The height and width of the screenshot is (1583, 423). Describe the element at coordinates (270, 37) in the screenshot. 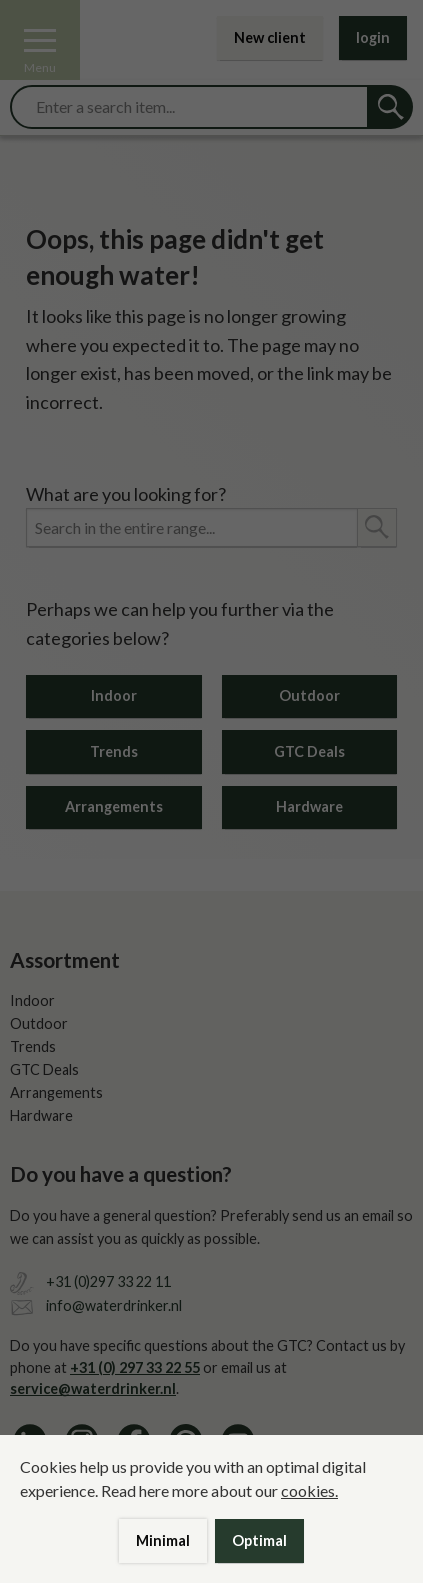

I see `New client` at that location.